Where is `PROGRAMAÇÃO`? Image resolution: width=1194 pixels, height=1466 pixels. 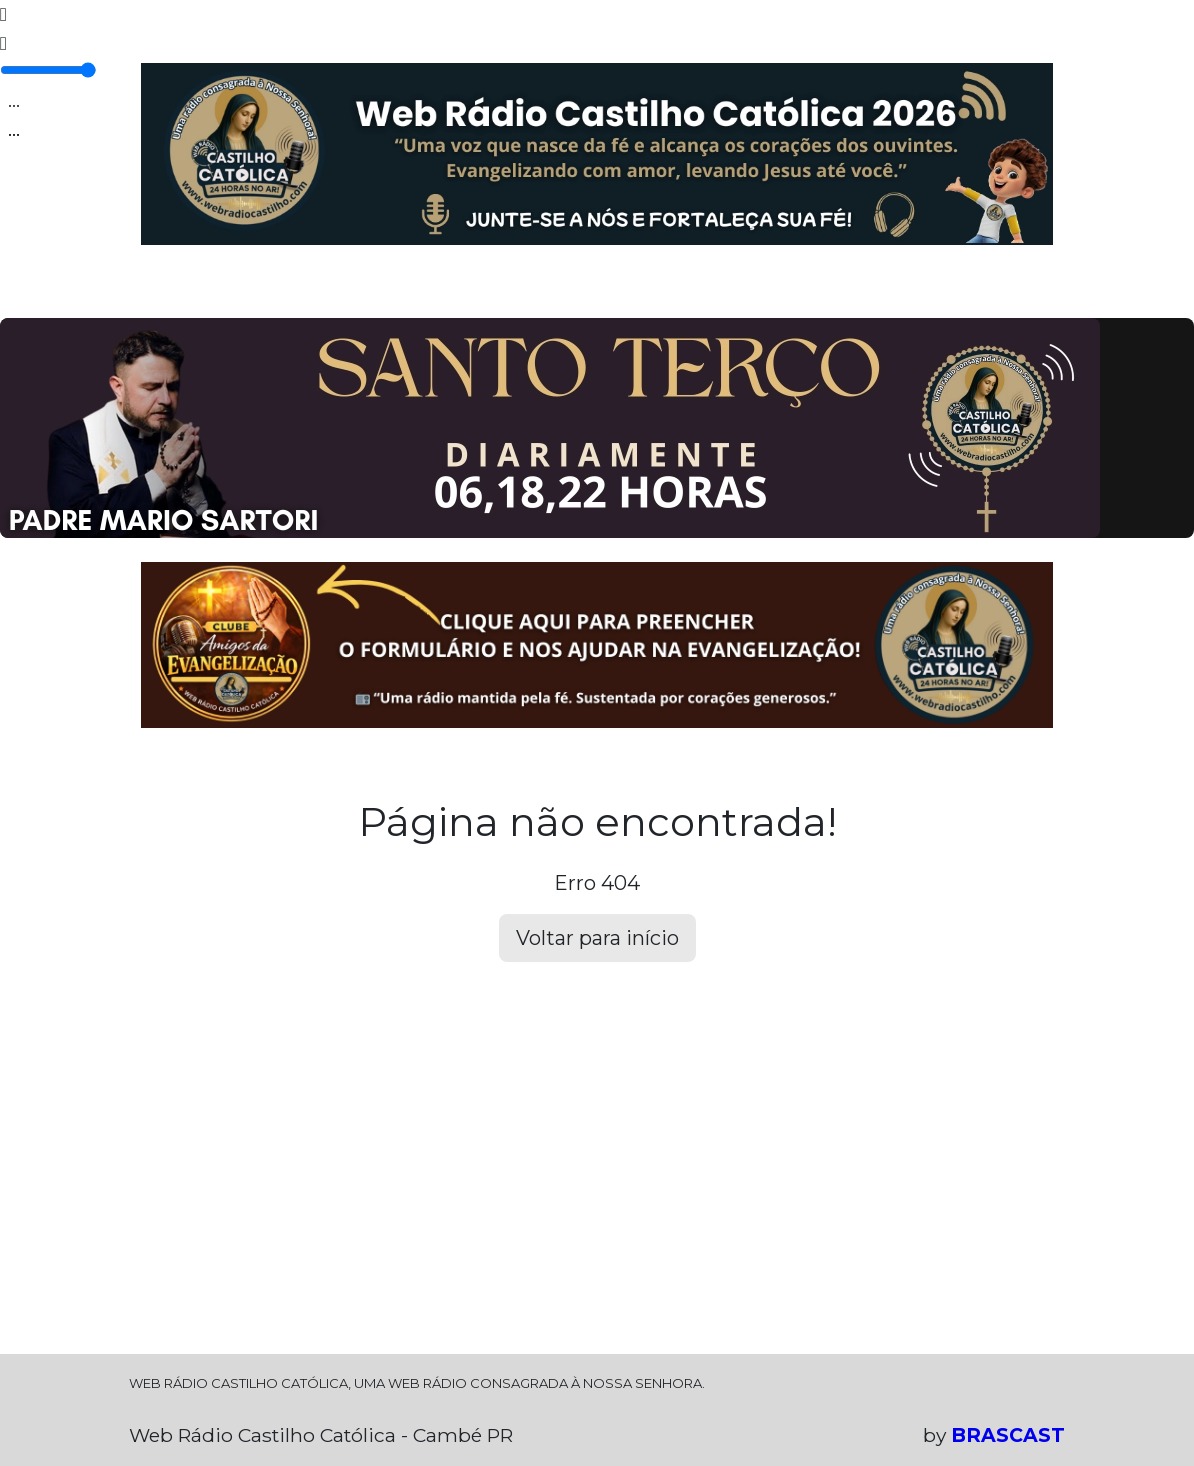 PROGRAMAÇÃO is located at coordinates (247, 291).